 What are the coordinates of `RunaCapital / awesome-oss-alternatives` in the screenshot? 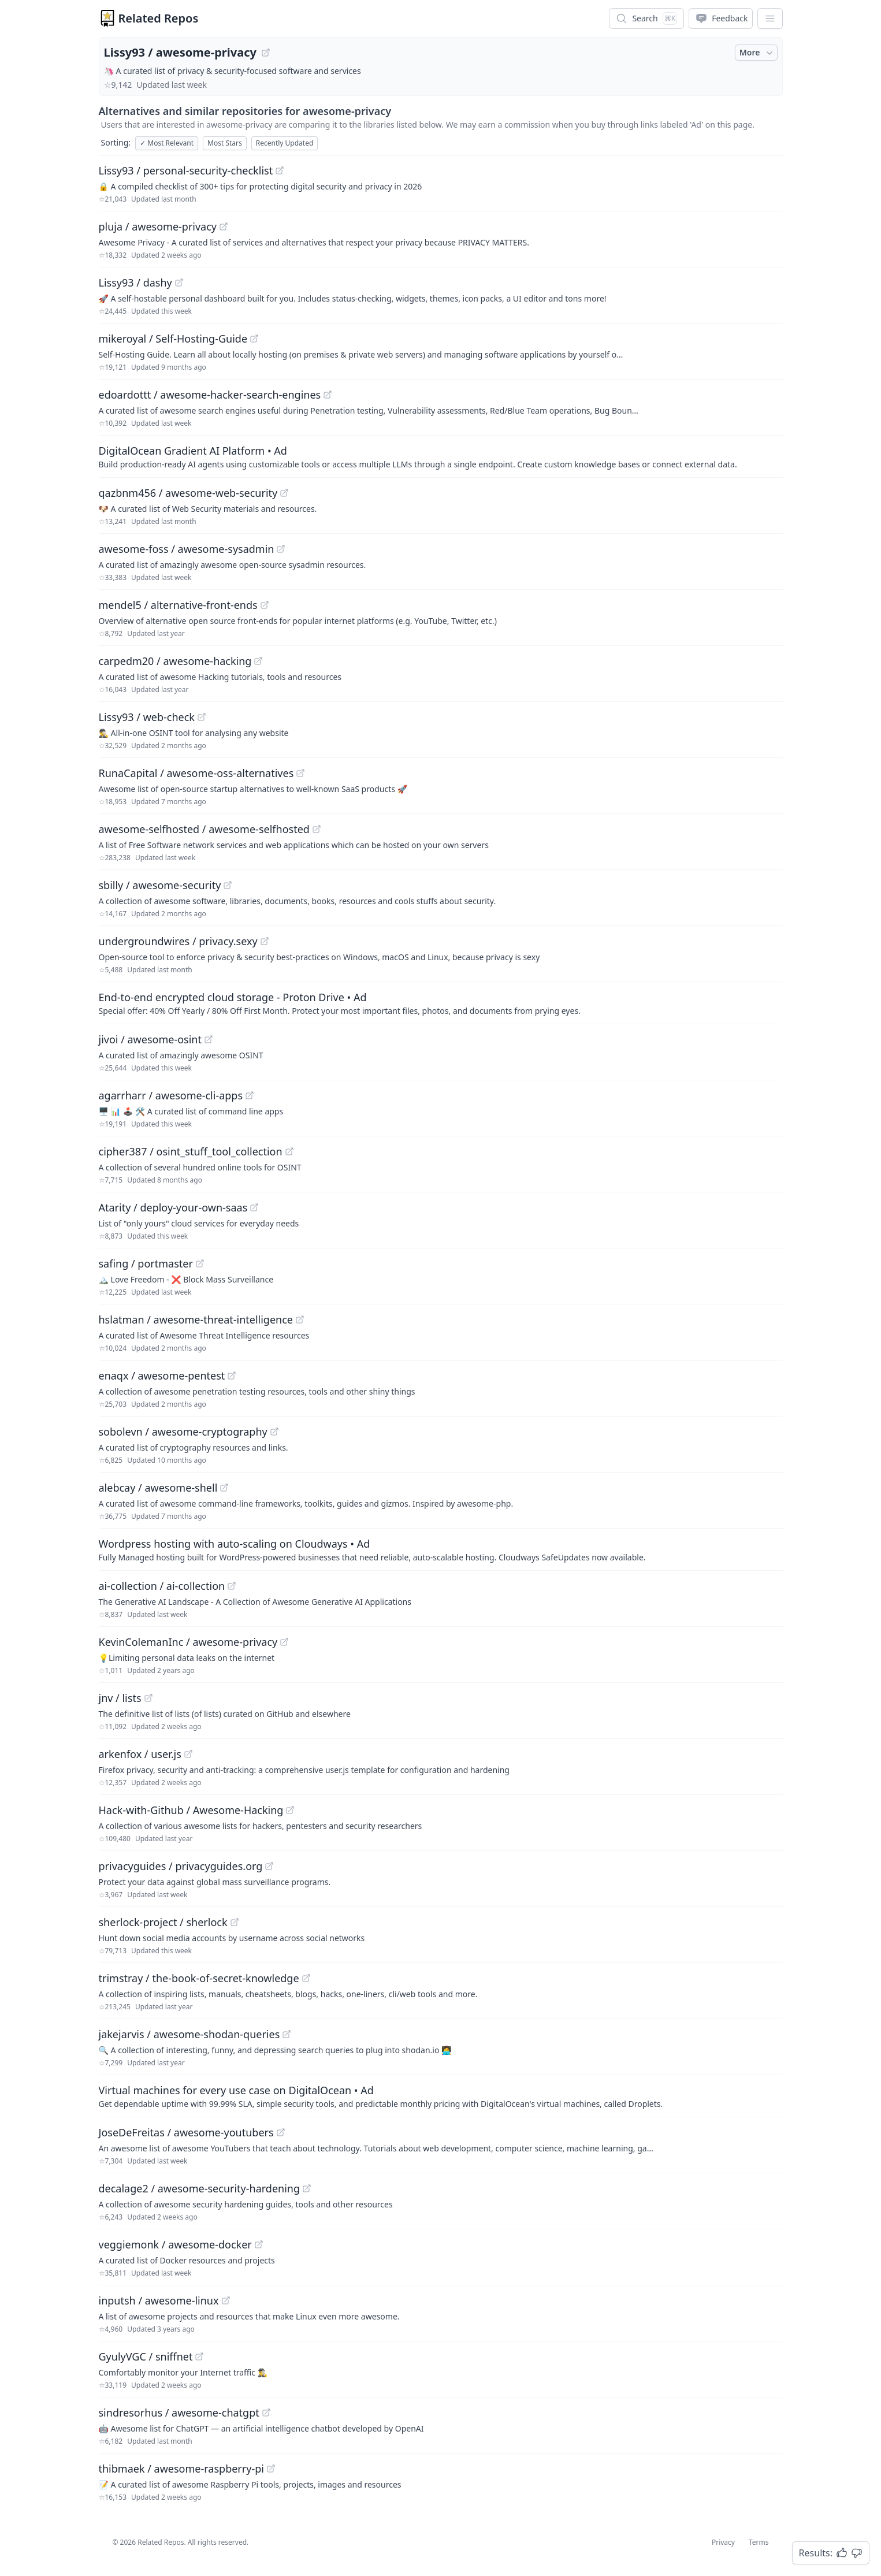 It's located at (196, 773).